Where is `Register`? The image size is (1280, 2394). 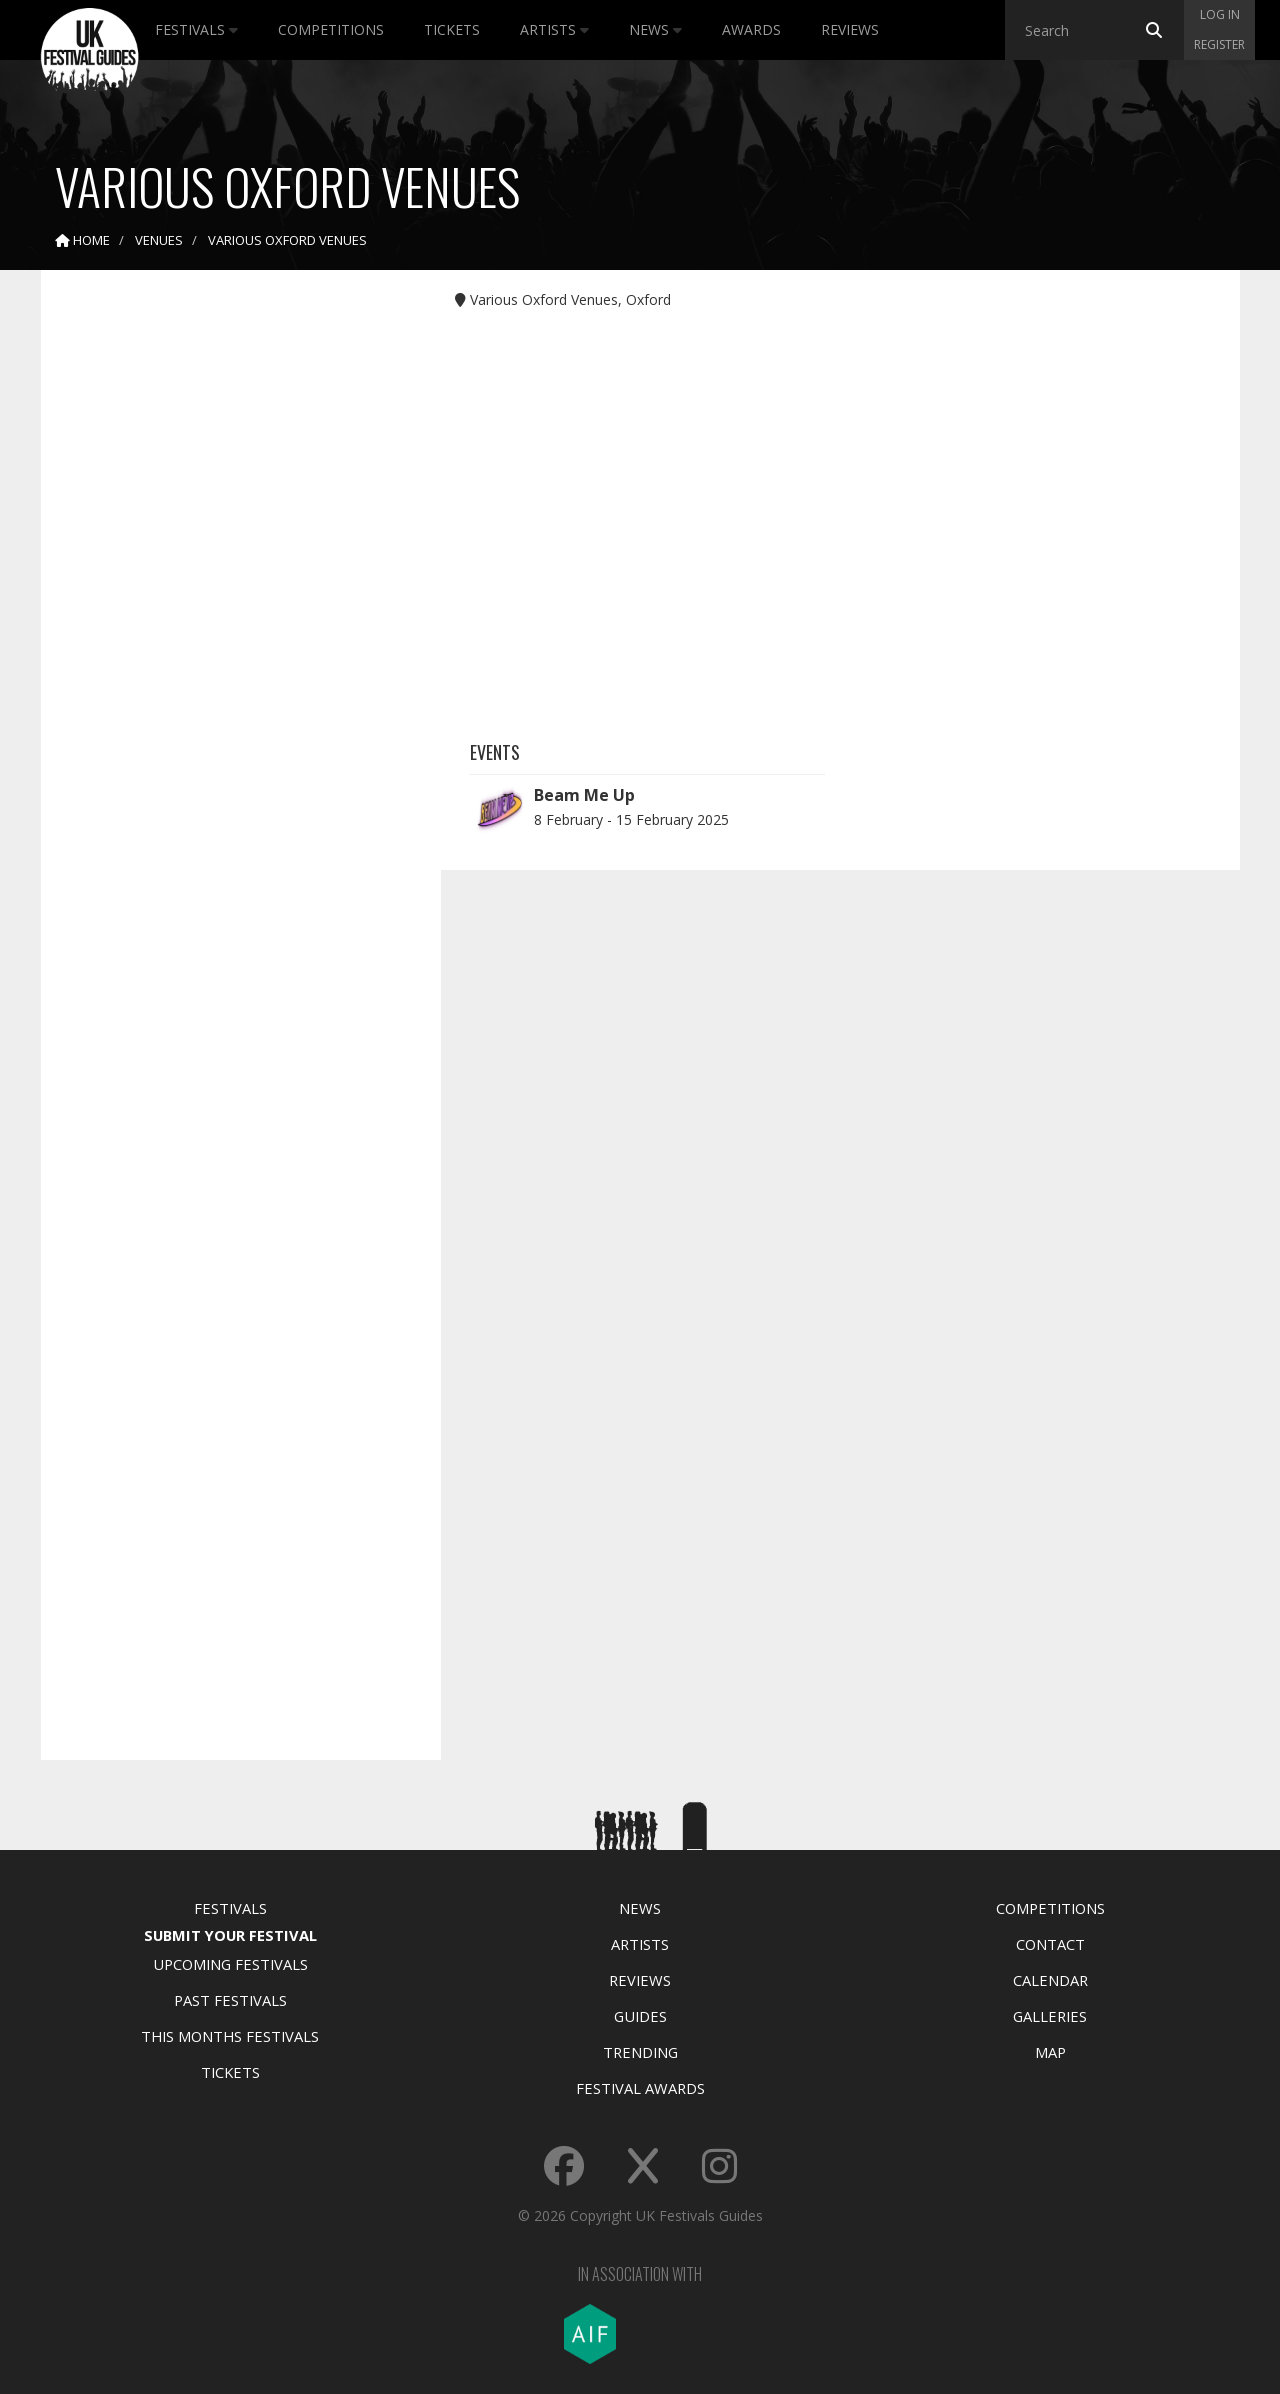
Register is located at coordinates (1219, 44).